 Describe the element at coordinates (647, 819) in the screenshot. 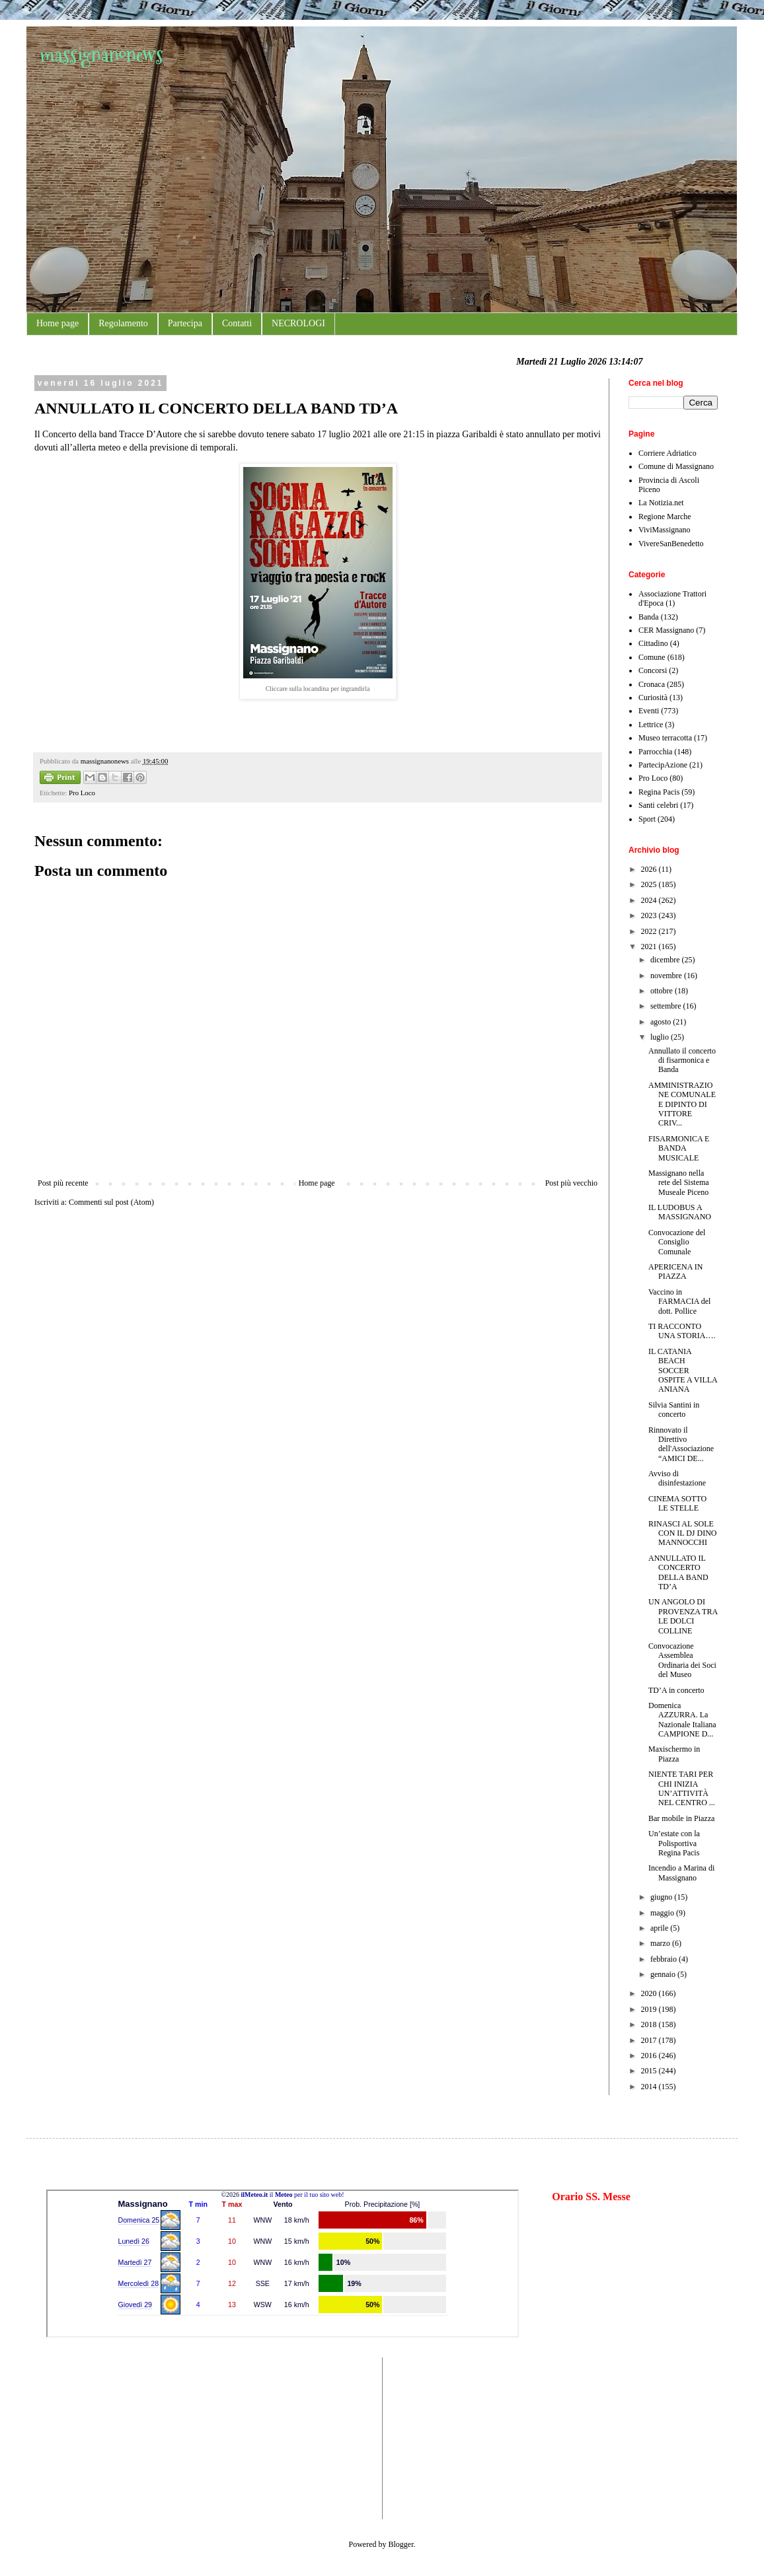

I see `Sport` at that location.